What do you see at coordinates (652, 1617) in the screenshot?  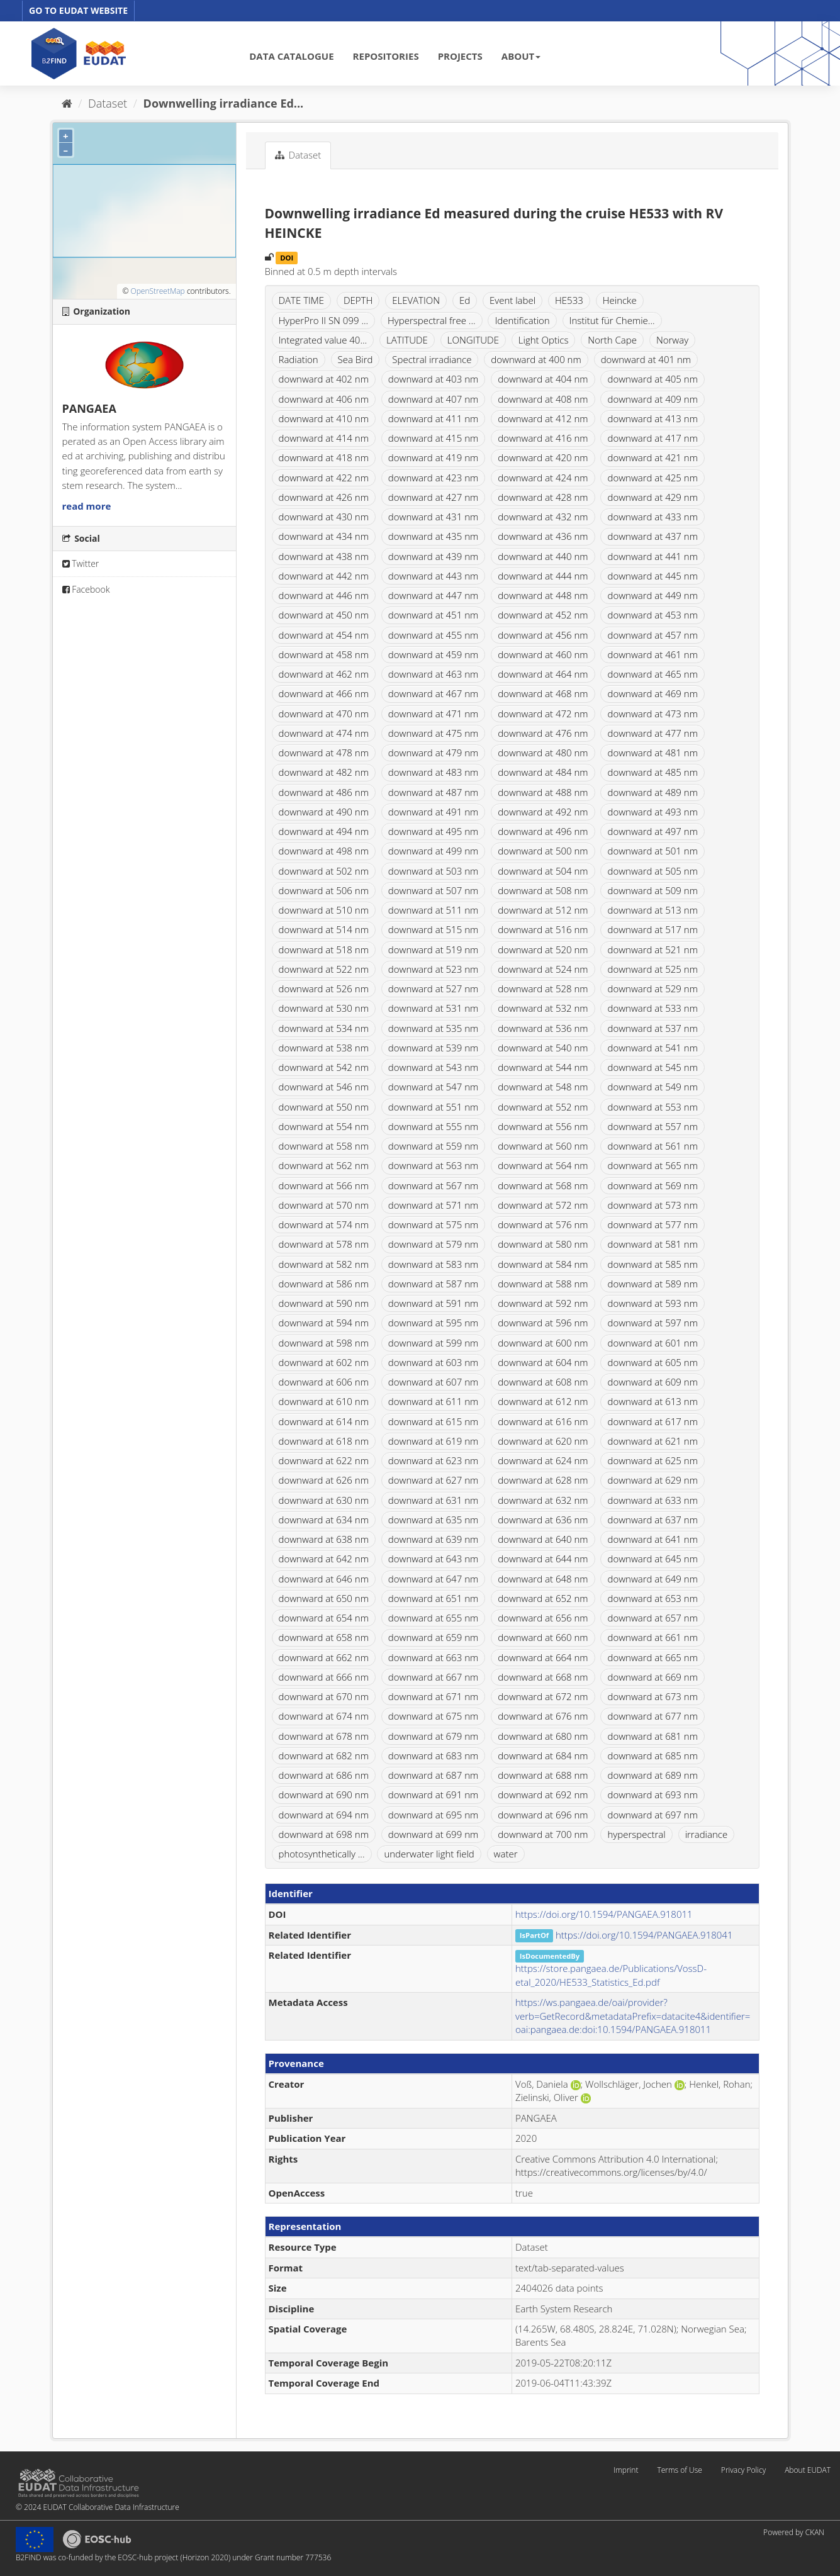 I see `downward at 657 nm` at bounding box center [652, 1617].